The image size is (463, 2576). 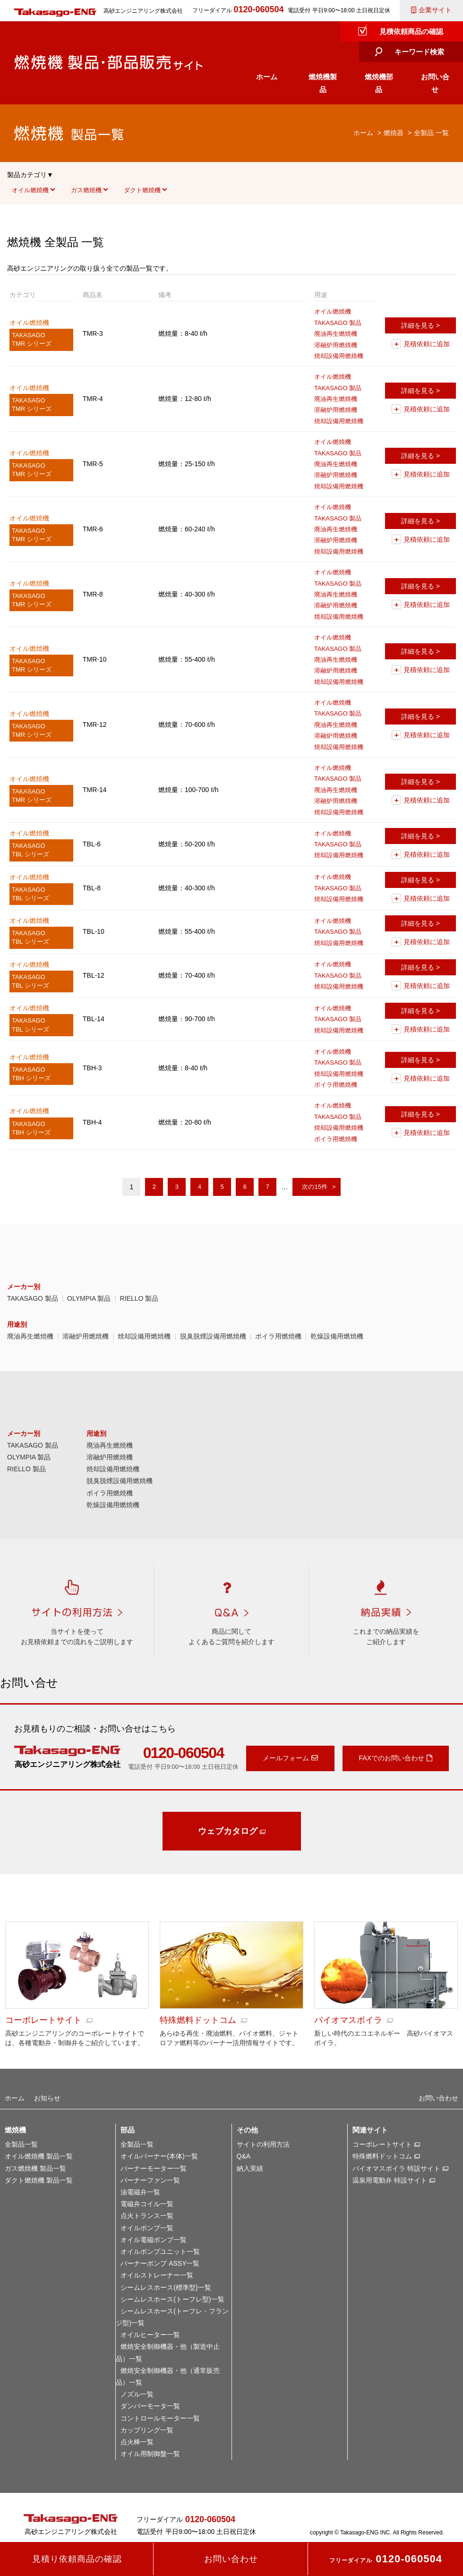 What do you see at coordinates (393, 132) in the screenshot?
I see `燃焼器` at bounding box center [393, 132].